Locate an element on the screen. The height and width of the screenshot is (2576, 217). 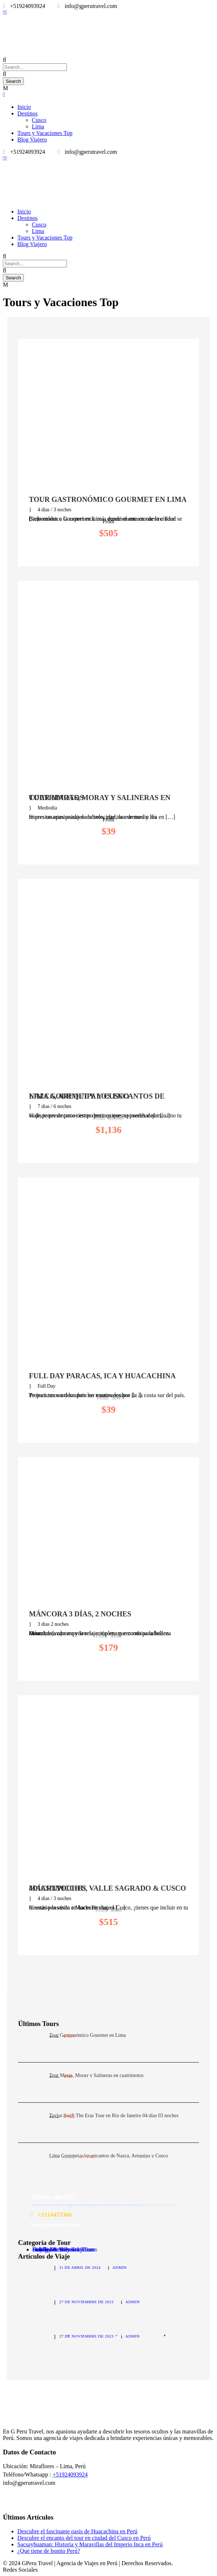
Inicio is located at coordinates (24, 107).